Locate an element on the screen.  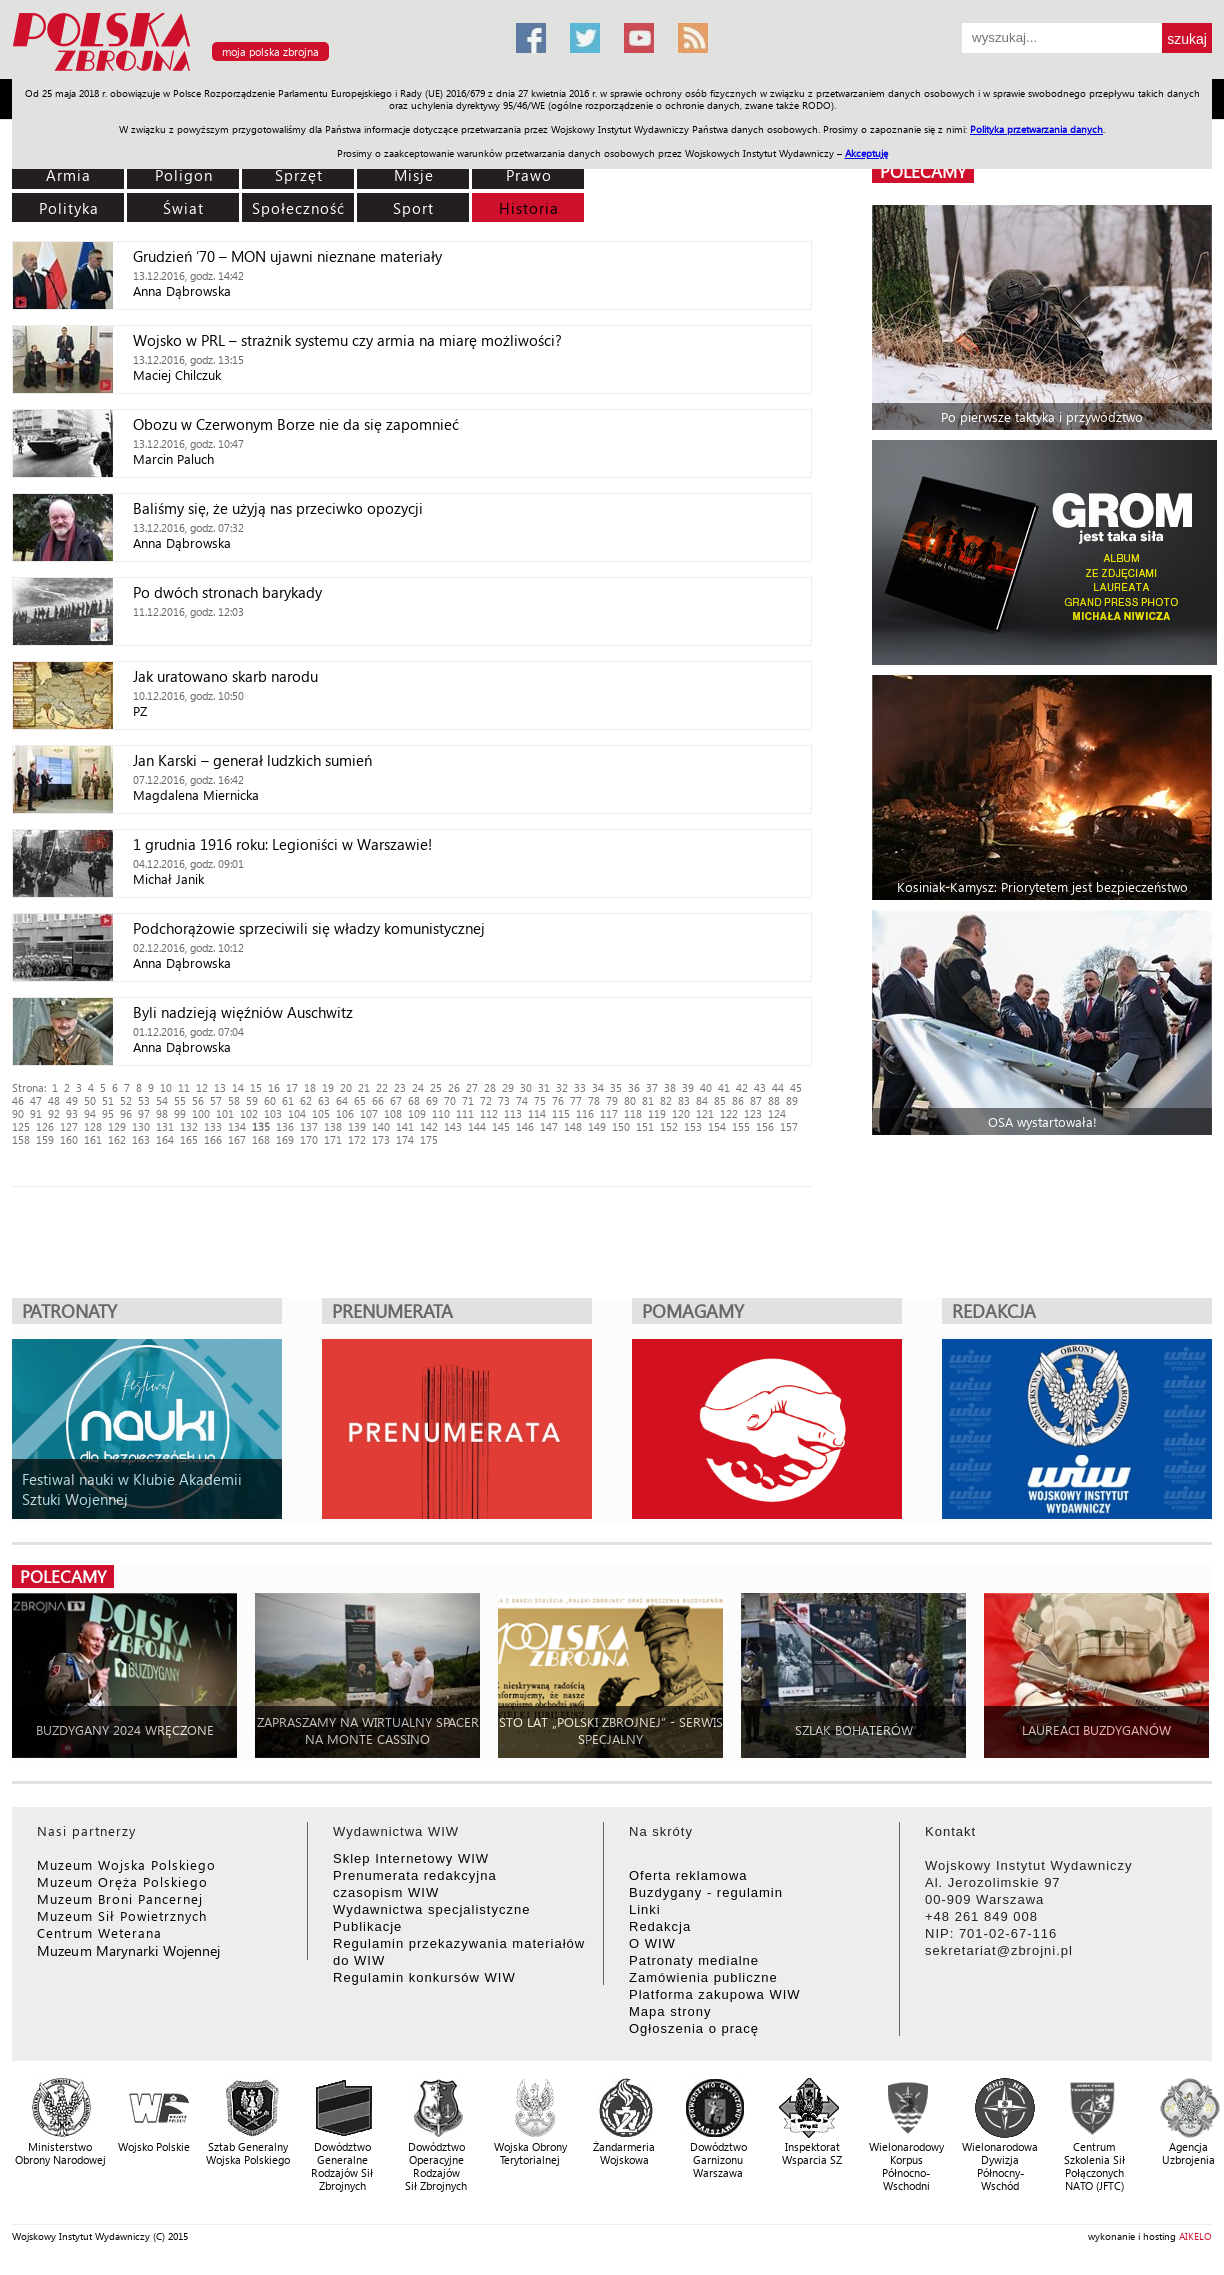
146 is located at coordinates (525, 1126).